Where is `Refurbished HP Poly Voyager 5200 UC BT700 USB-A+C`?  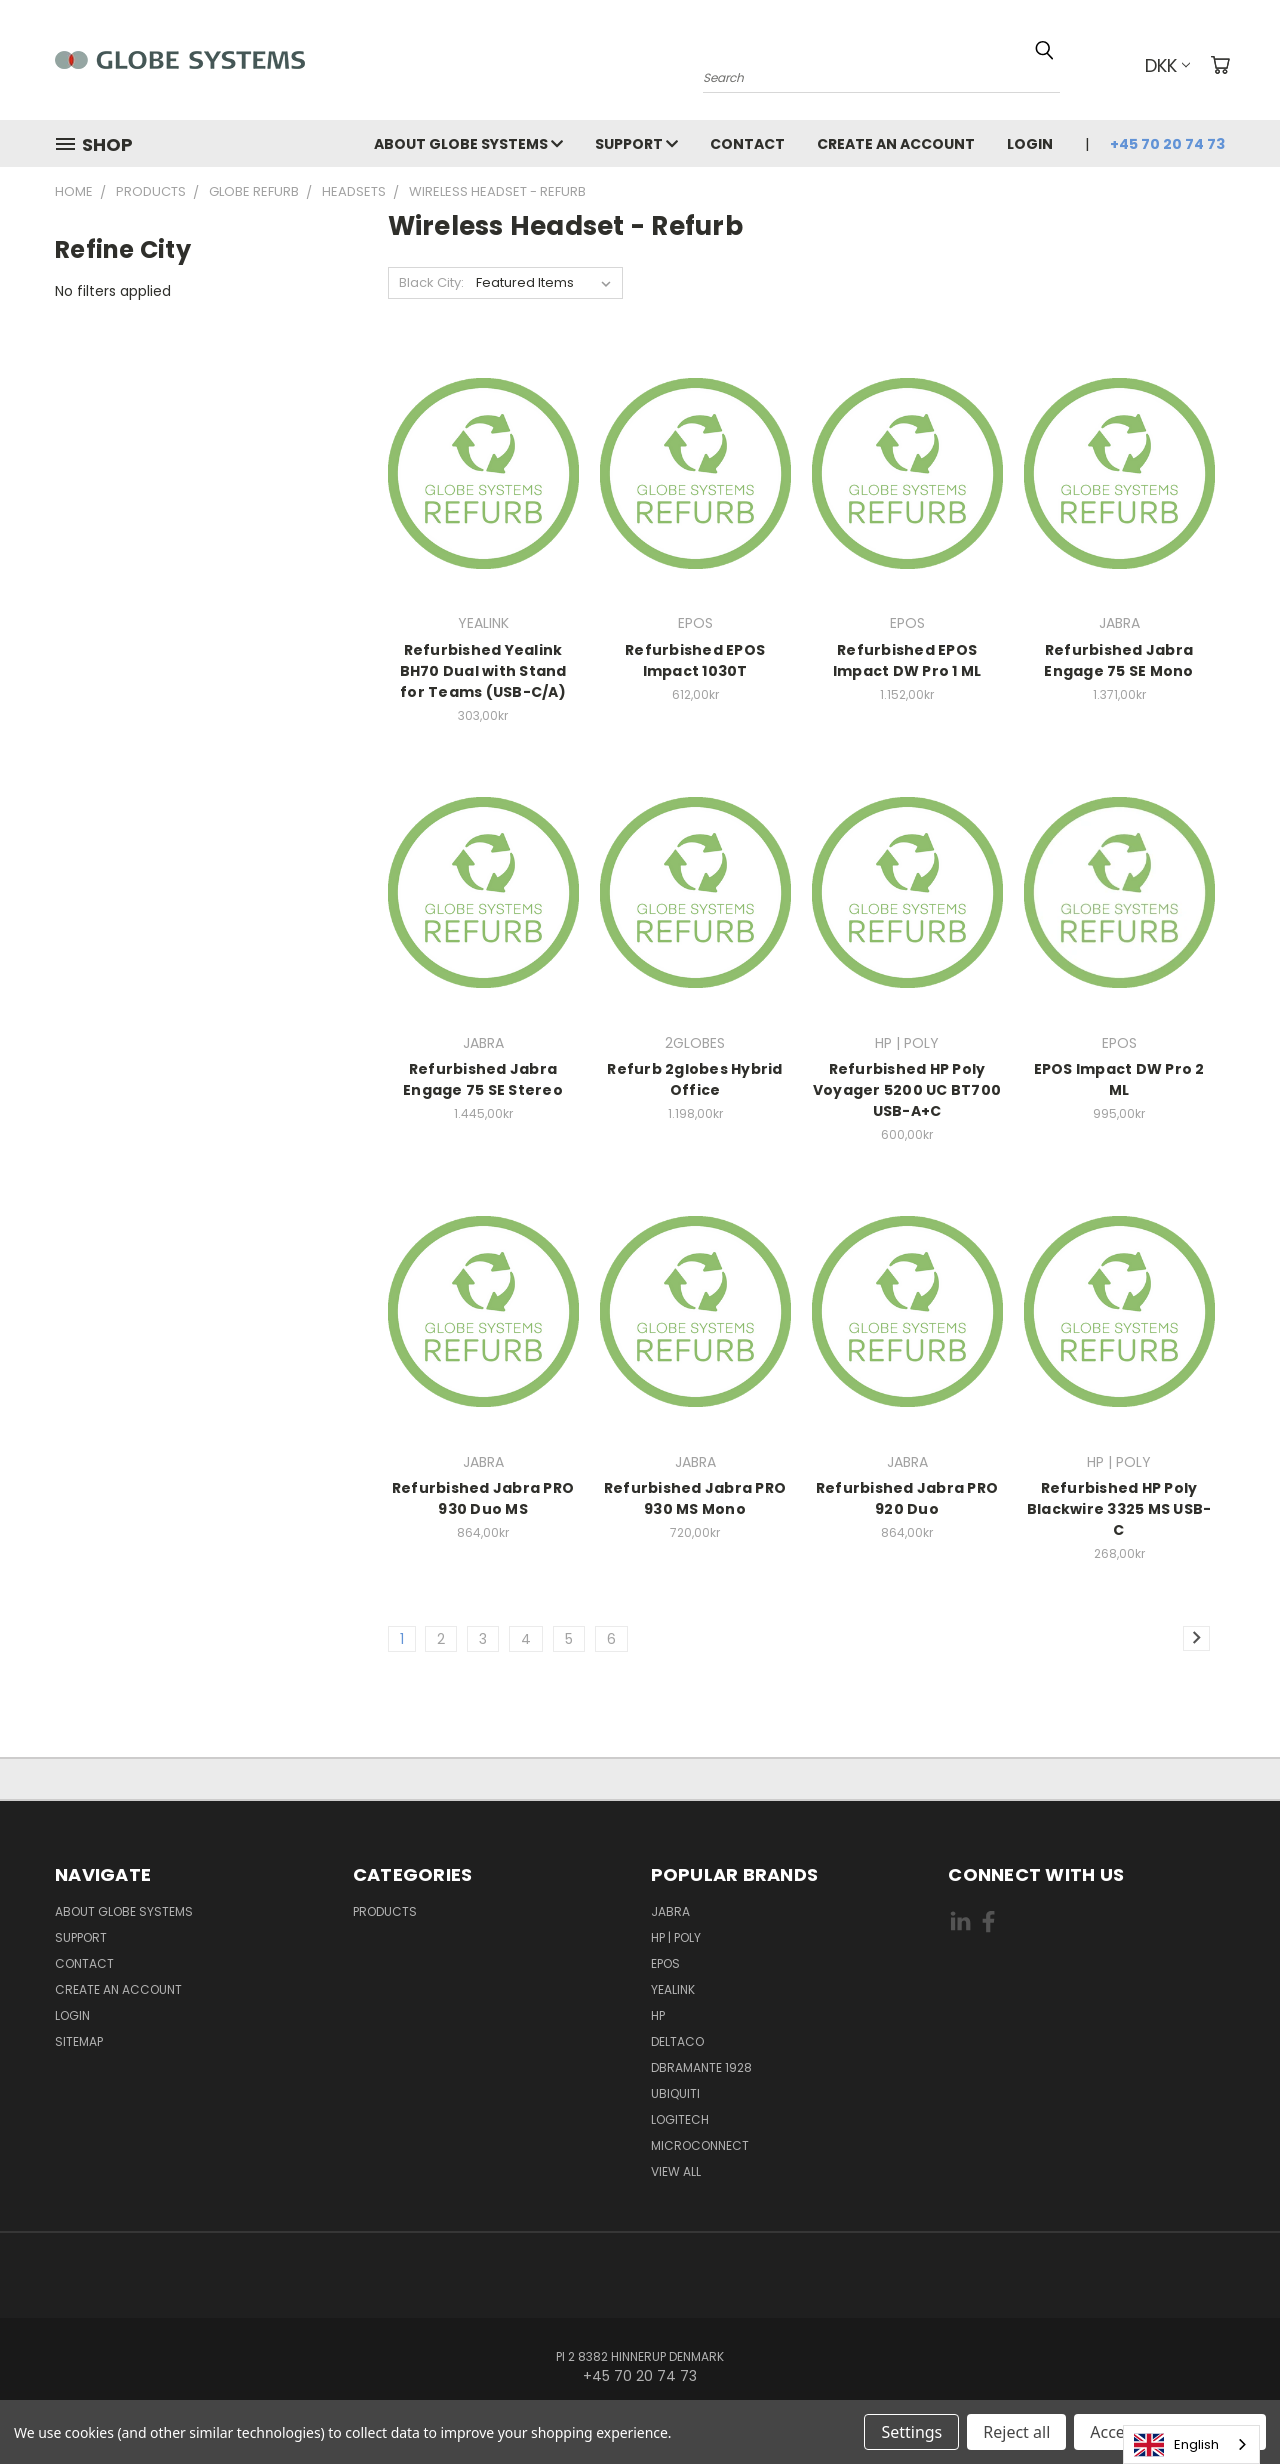 Refurbished HP Poly Voyager 5200 UC BT700 USB-A+C is located at coordinates (907, 1090).